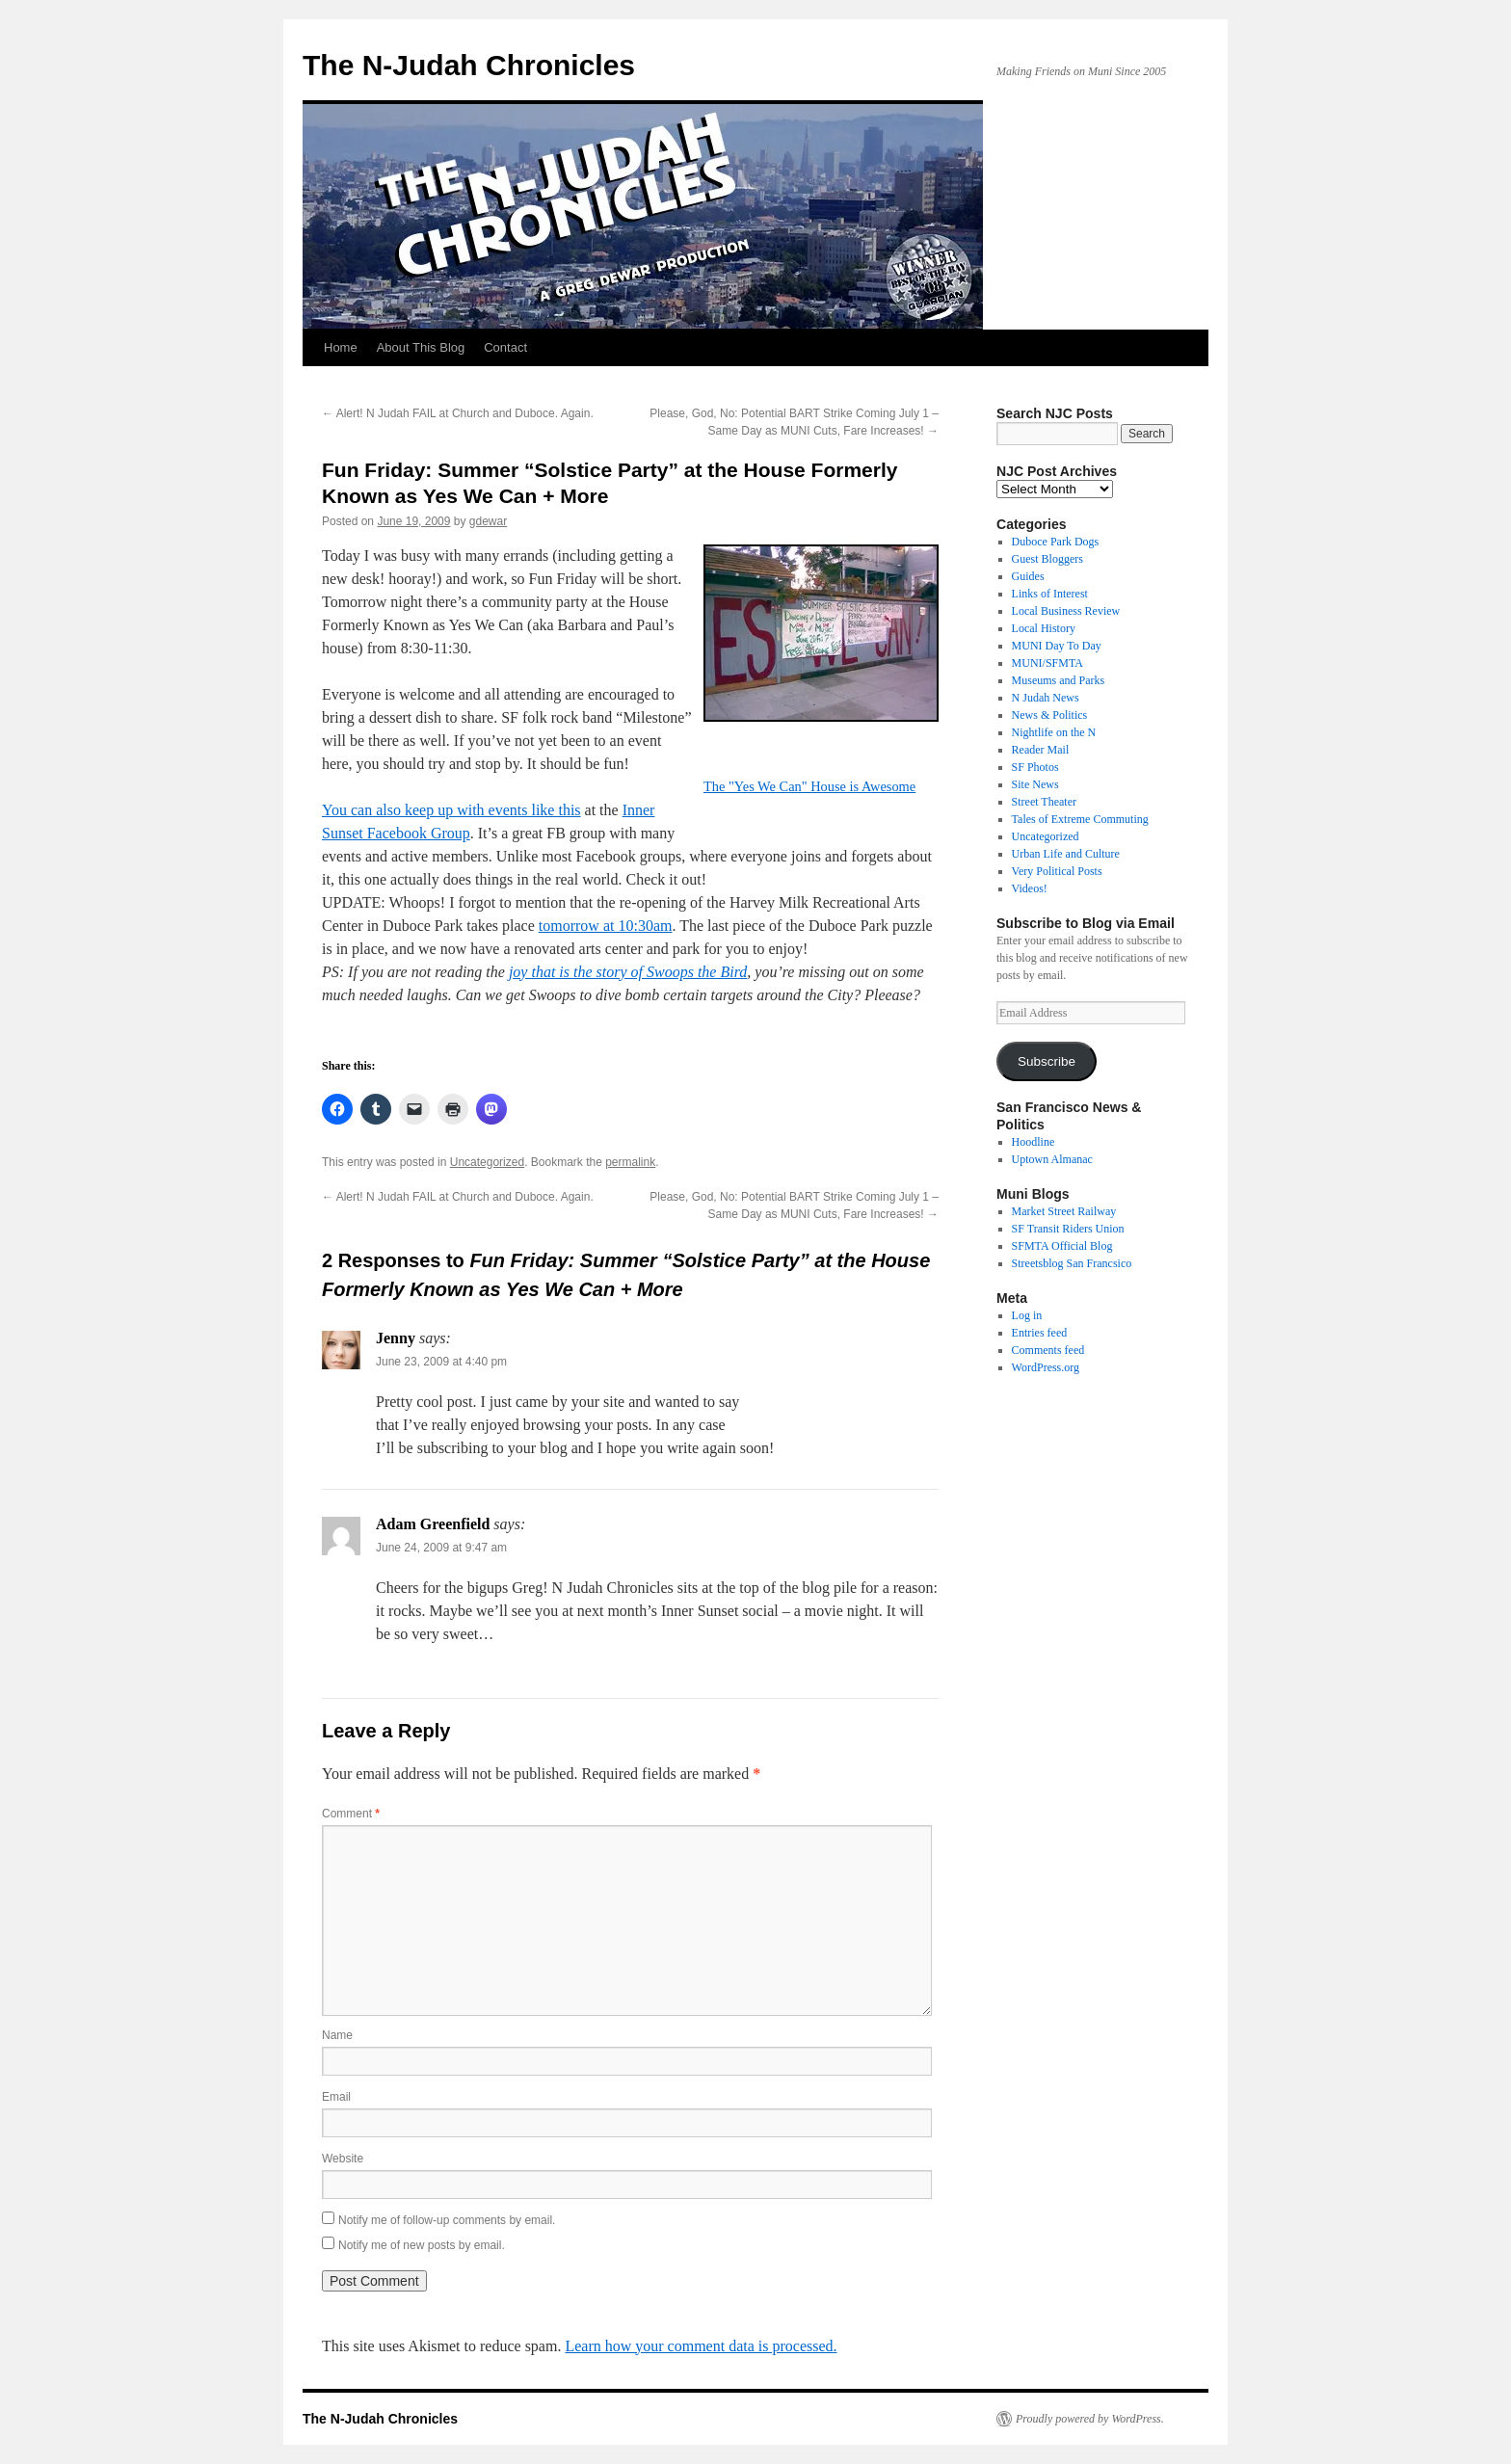 The width and height of the screenshot is (1511, 2464). What do you see at coordinates (451, 810) in the screenshot?
I see `You can also keep up with events like this` at bounding box center [451, 810].